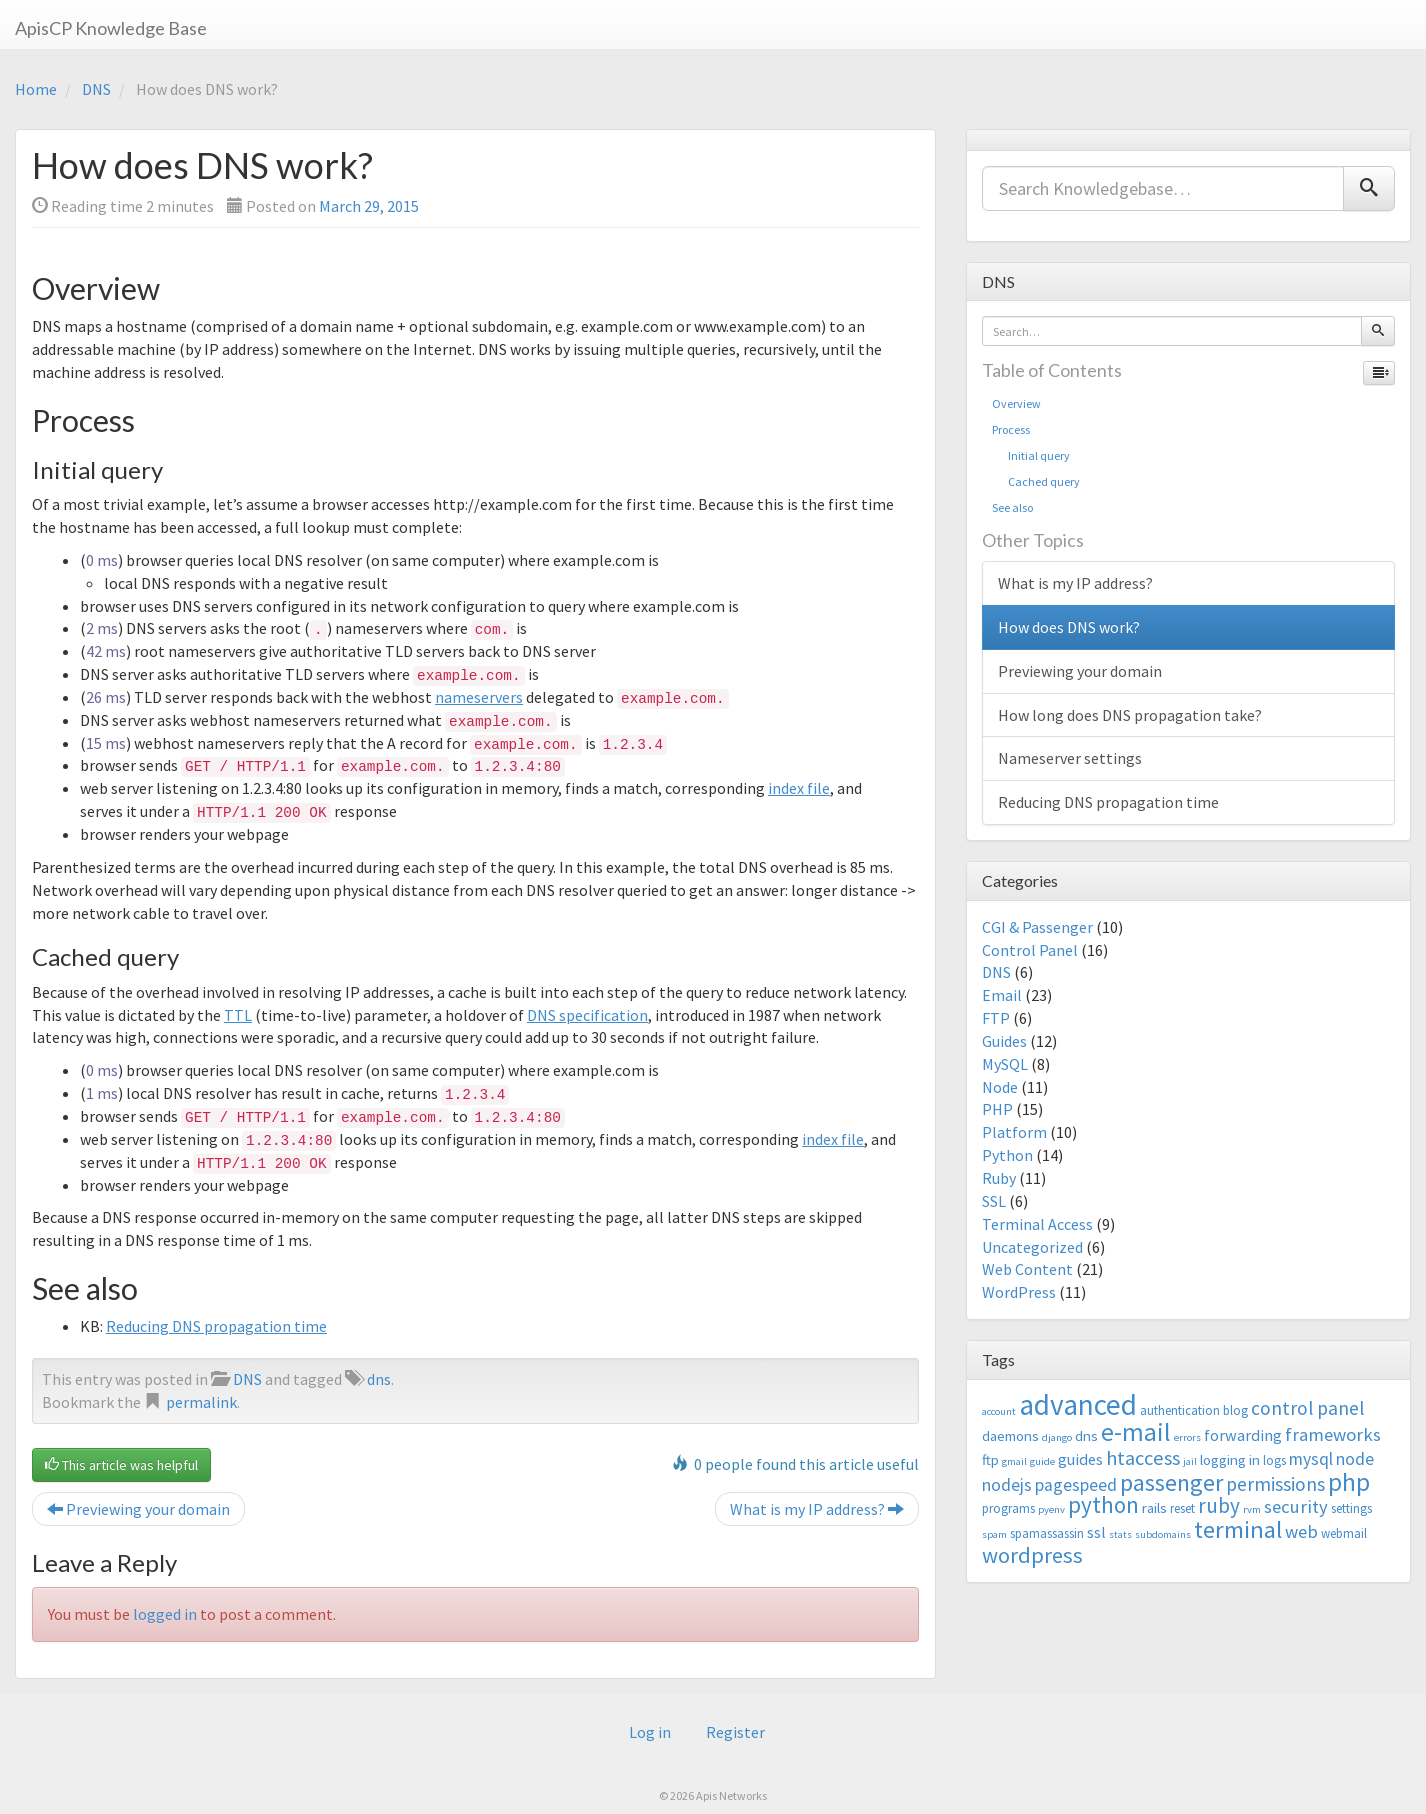  I want to click on settings [settings (3 items)], so click(1351, 1508).